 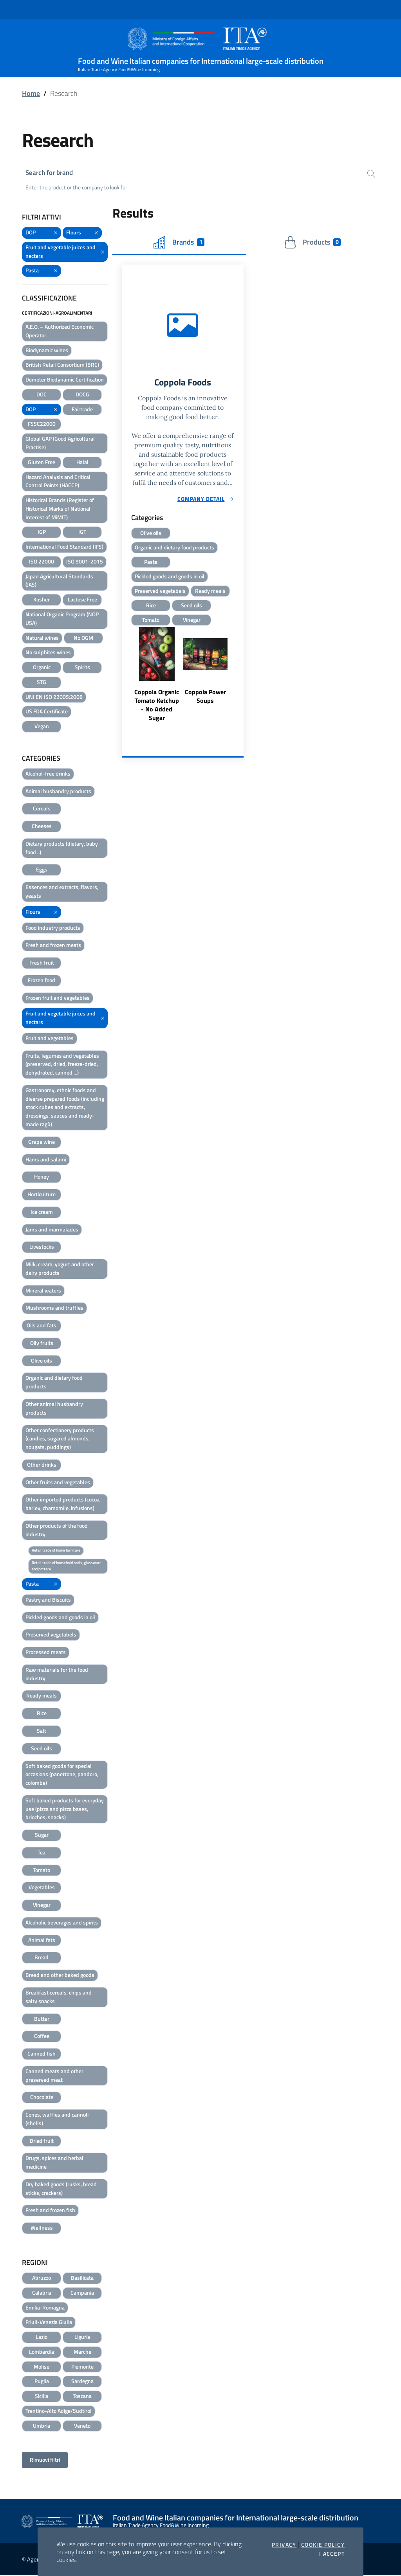 I want to click on Essences and extracts, flavors, yeasts, so click(x=61, y=892).